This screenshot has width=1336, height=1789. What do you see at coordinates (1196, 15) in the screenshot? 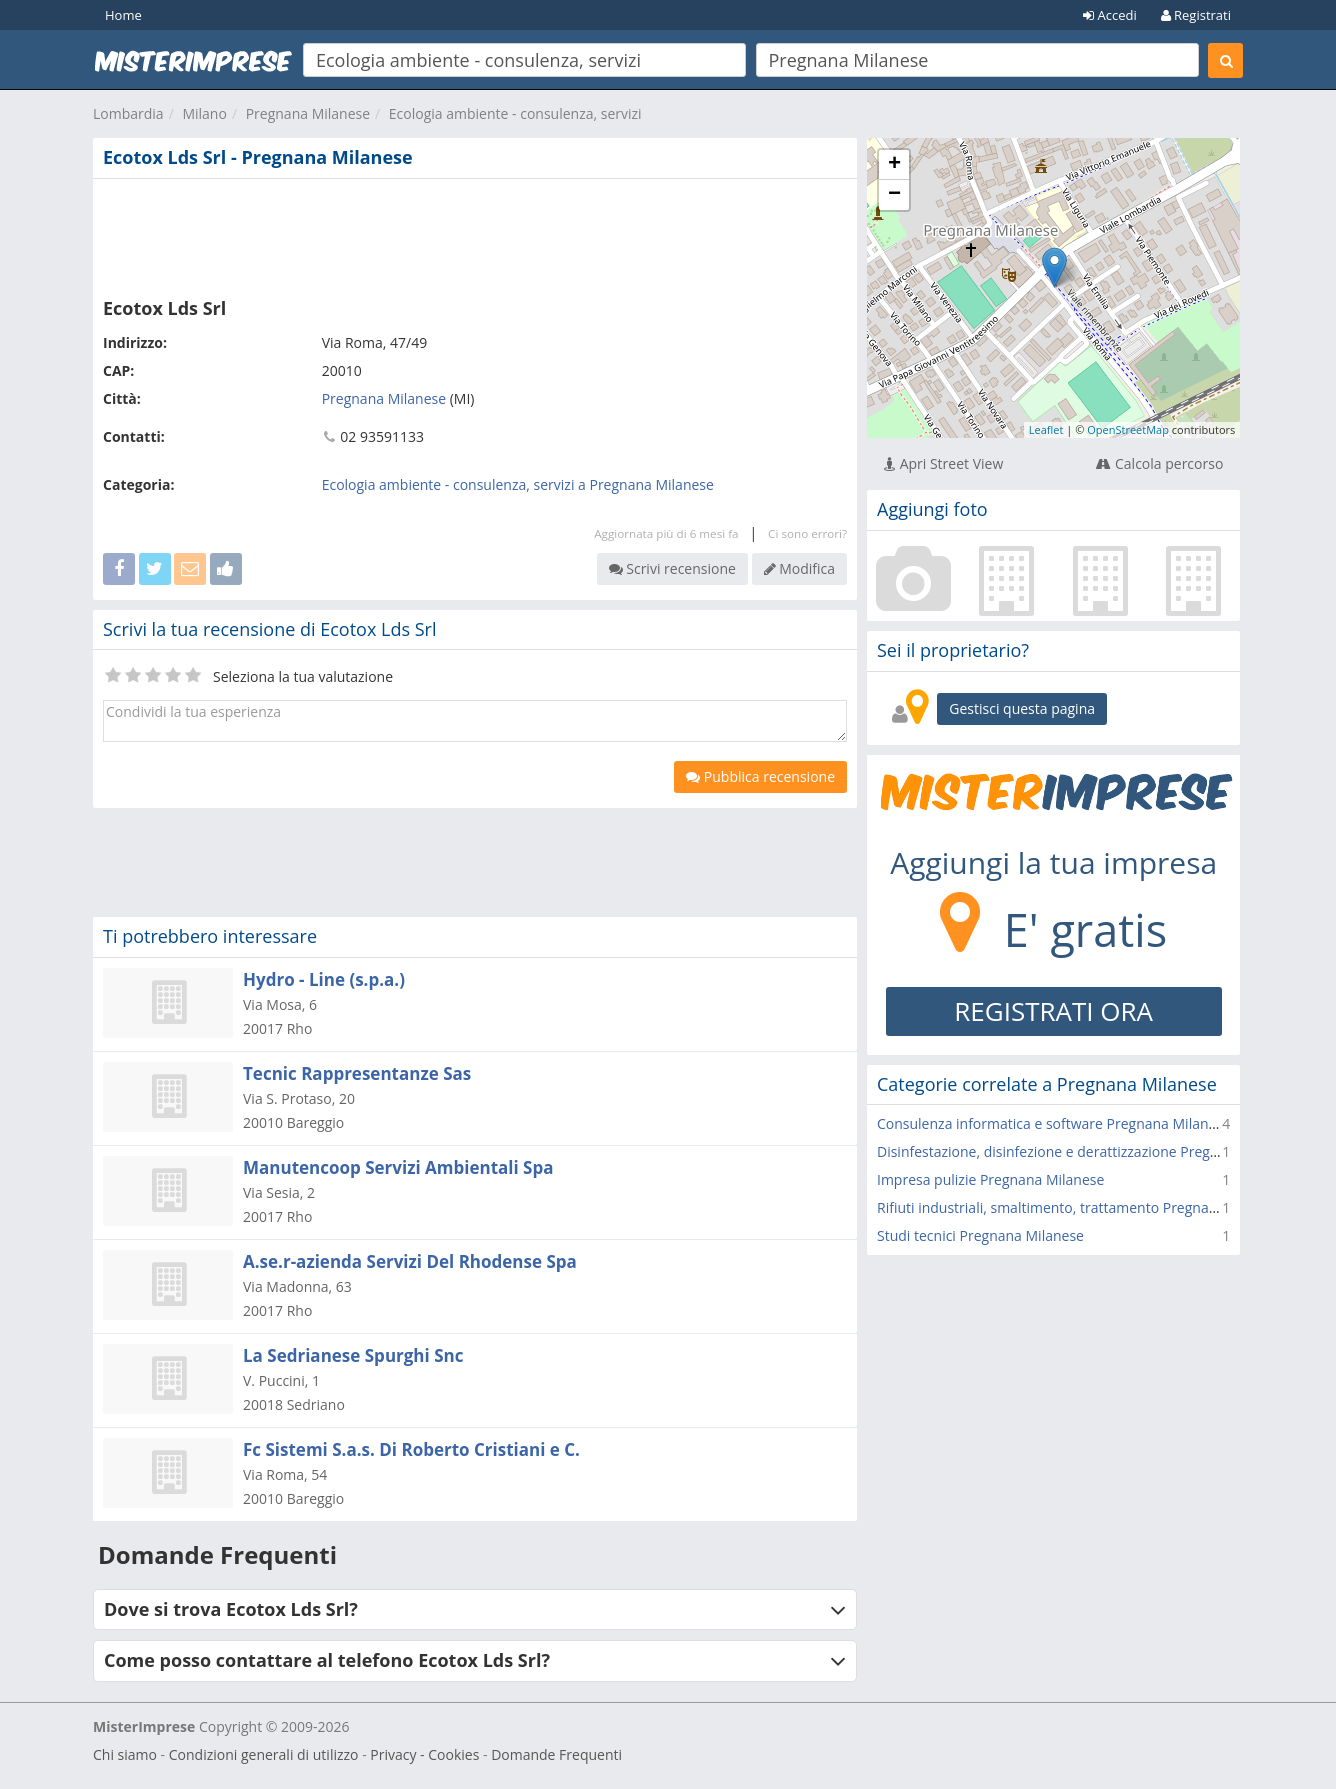
I see `Registrati` at bounding box center [1196, 15].